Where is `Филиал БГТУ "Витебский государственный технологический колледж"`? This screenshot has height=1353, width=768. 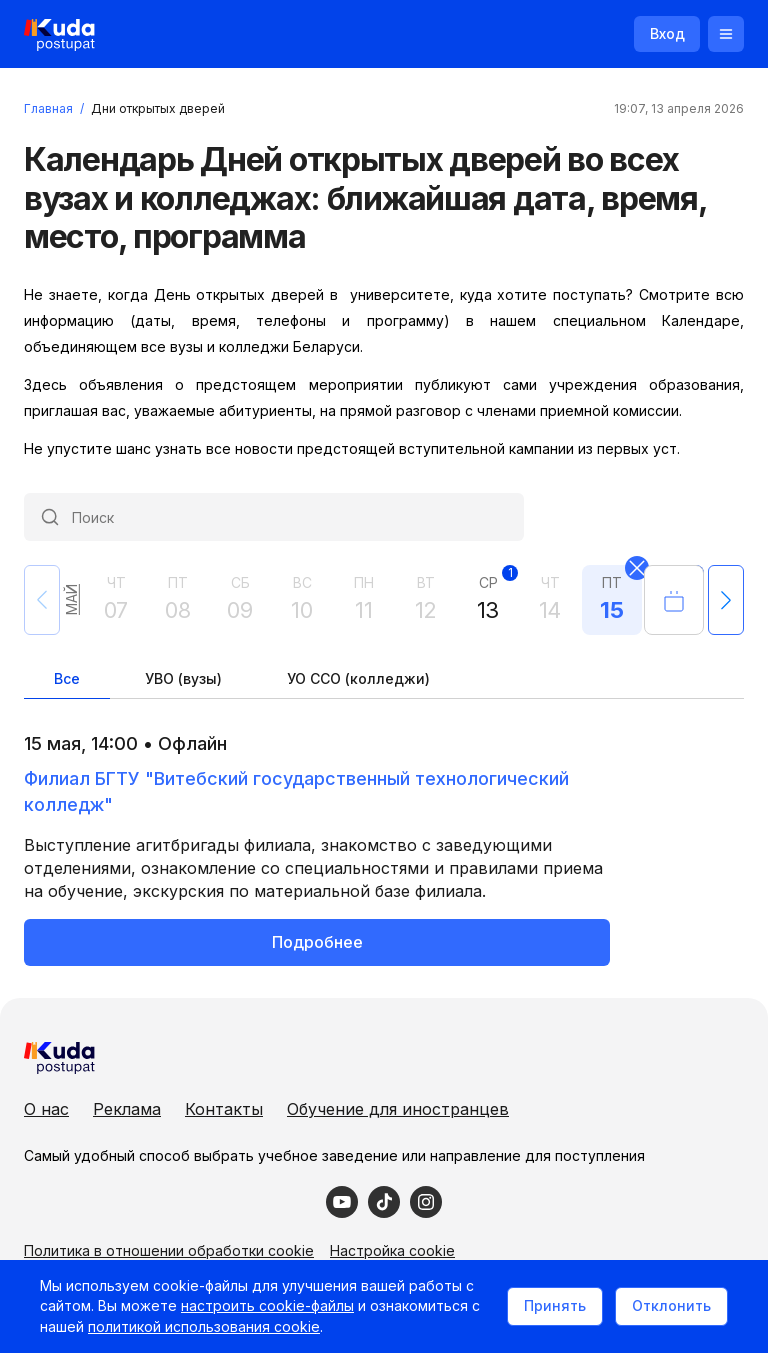
Филиал БГТУ "Витебский государственный технологический колледж" is located at coordinates (296, 791).